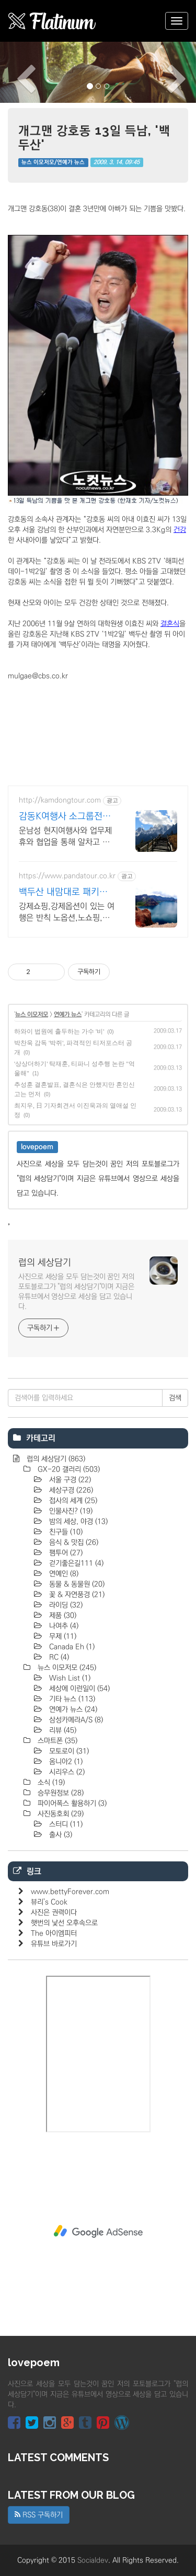 This screenshot has height=2576, width=196. I want to click on 감동K여행사 소그룹전문 맞춤여행 및 패키지여행, so click(65, 817).